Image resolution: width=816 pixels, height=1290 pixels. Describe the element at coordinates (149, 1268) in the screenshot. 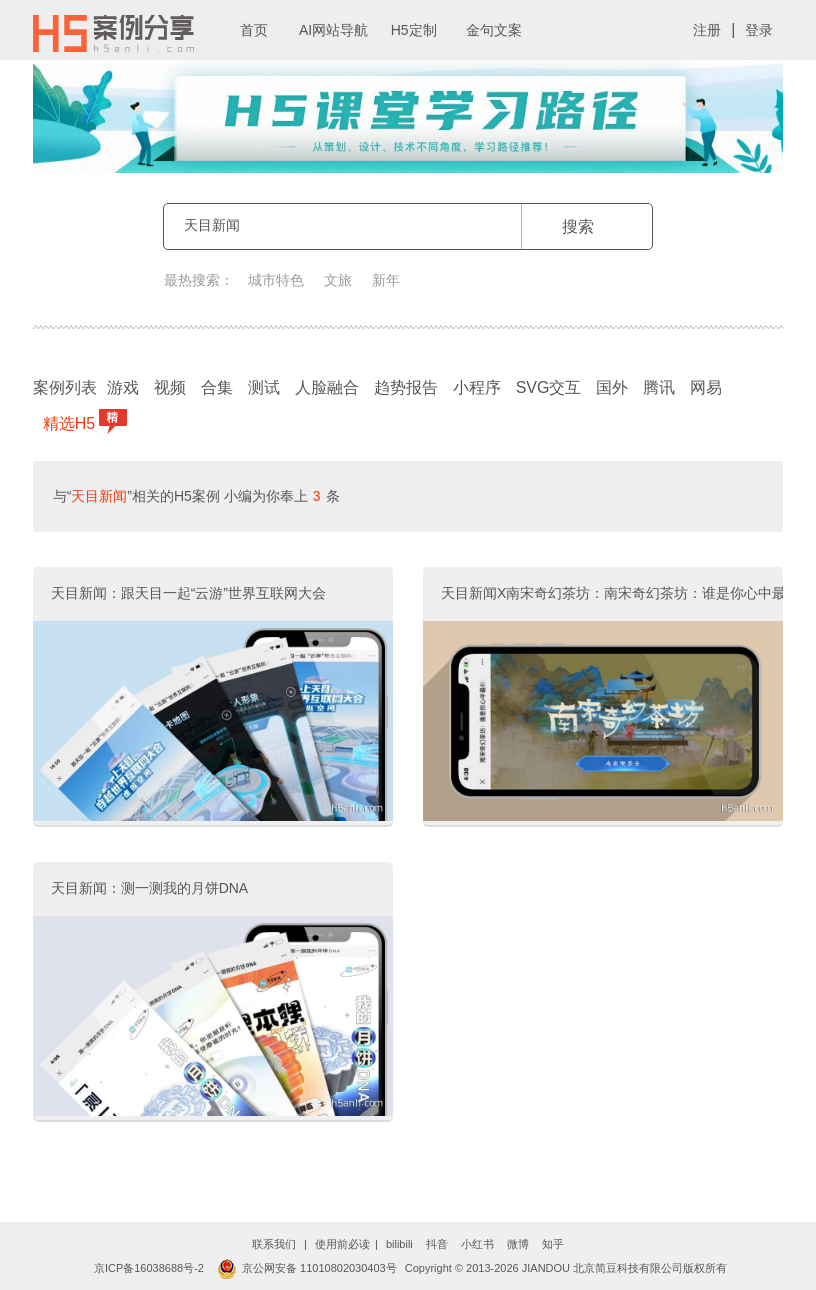

I see `京ICP备16038688号-2` at that location.